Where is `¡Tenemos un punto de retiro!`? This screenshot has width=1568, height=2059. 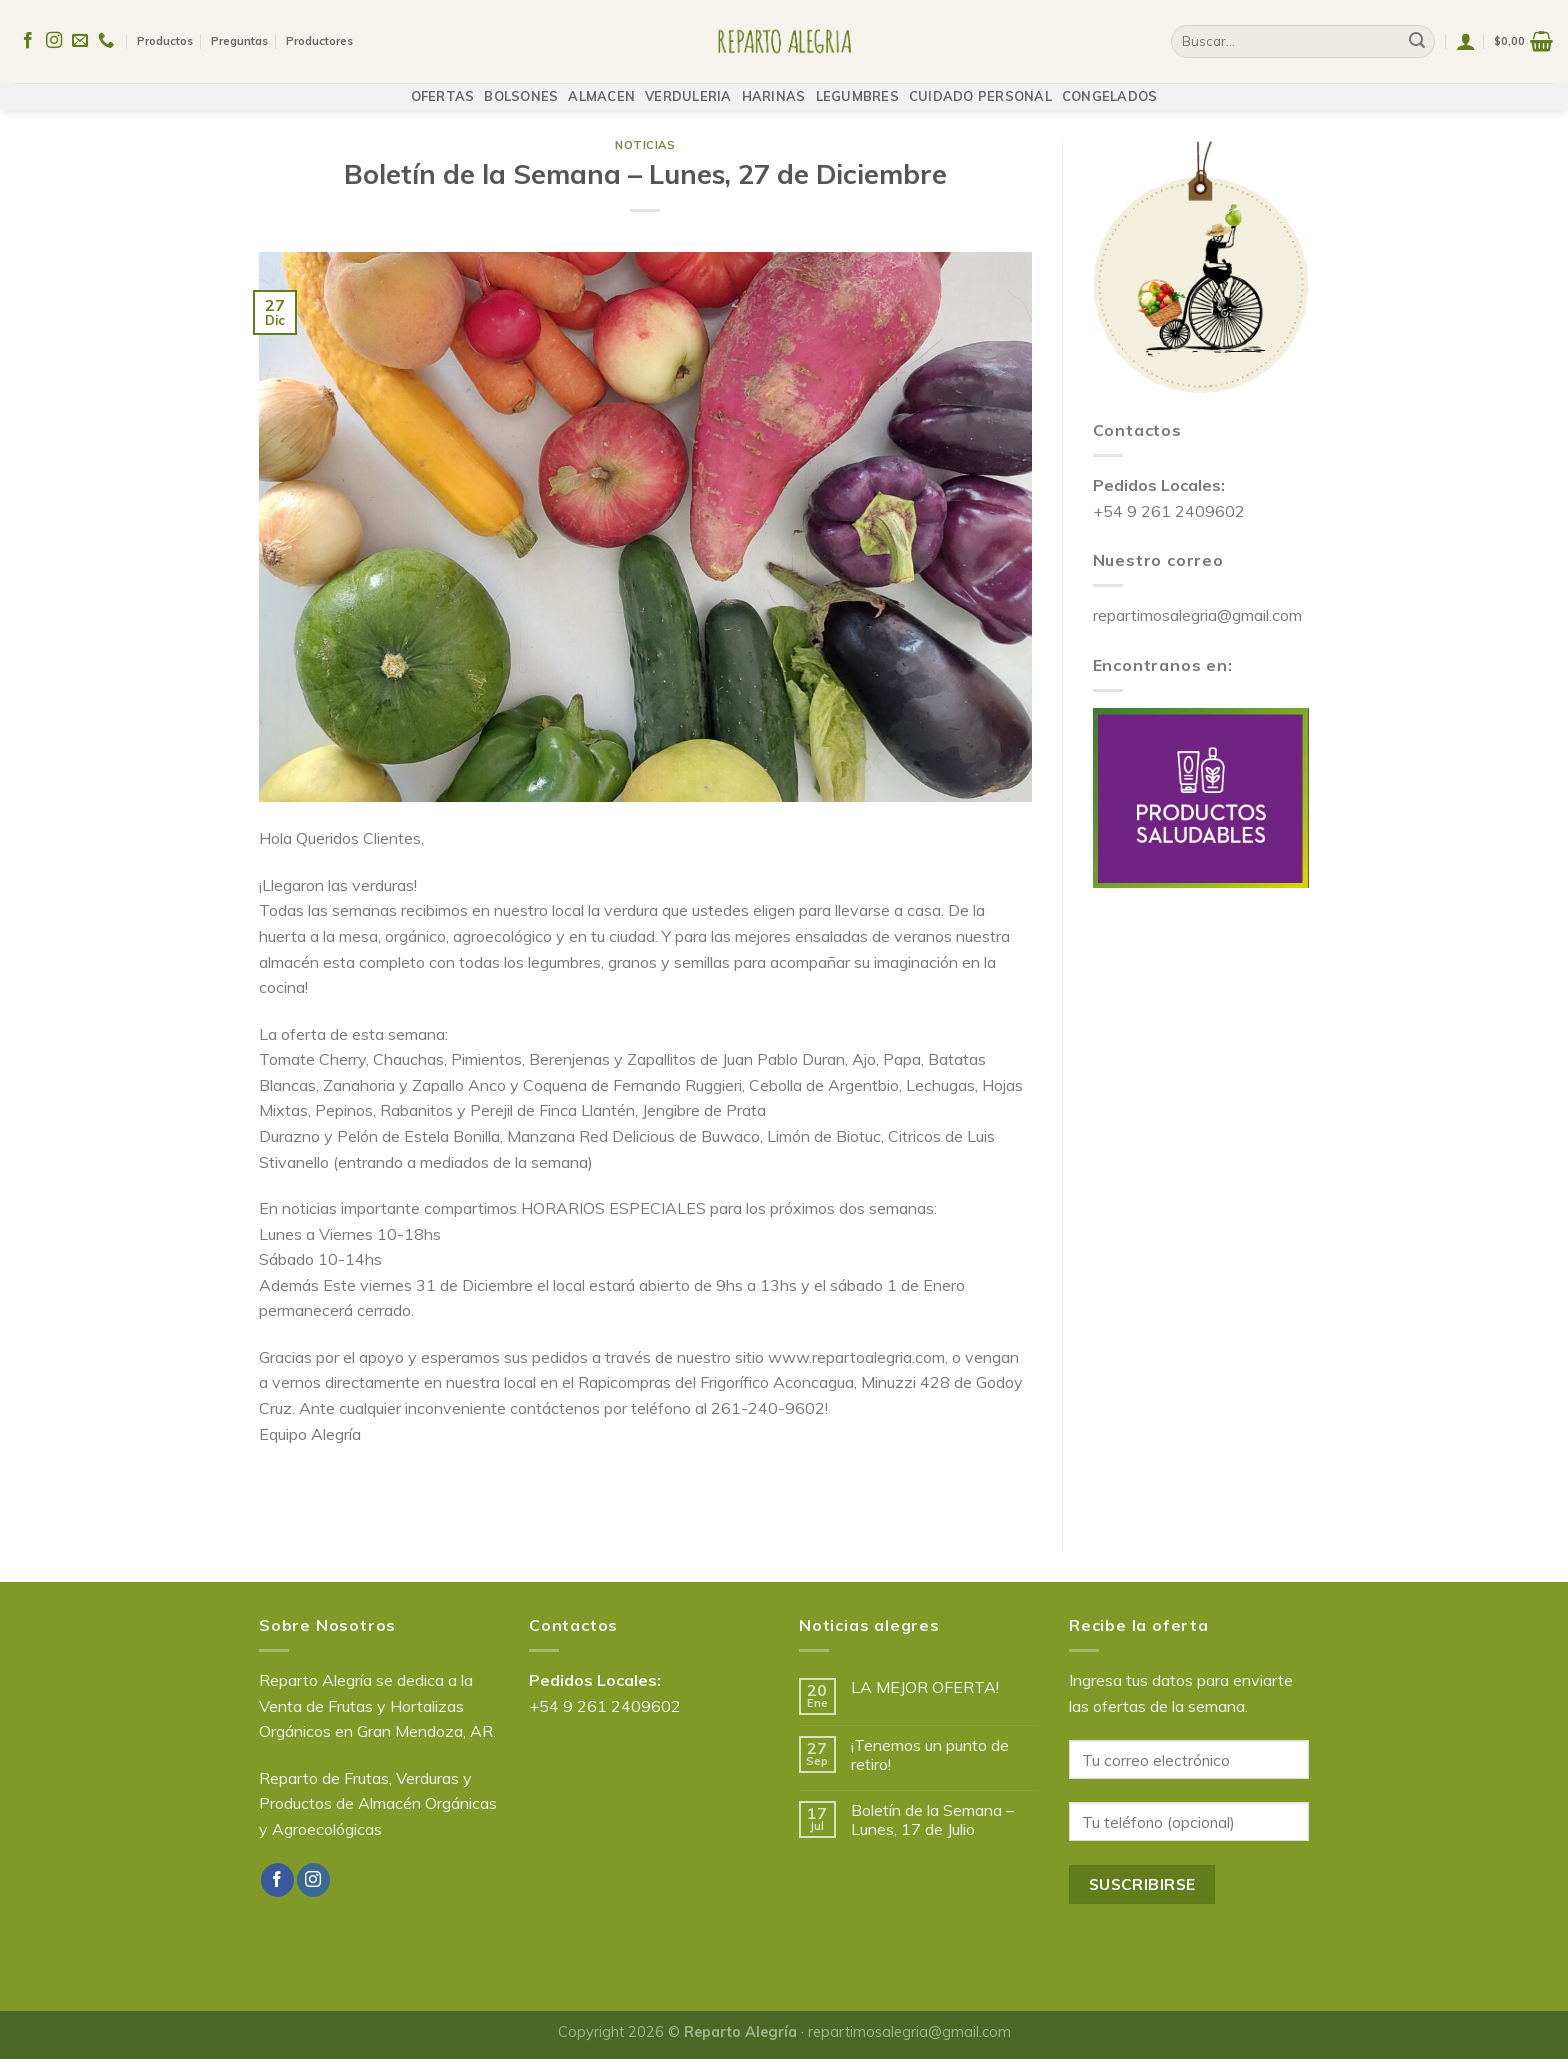
¡Tenemos un punto de retiro! is located at coordinates (930, 1755).